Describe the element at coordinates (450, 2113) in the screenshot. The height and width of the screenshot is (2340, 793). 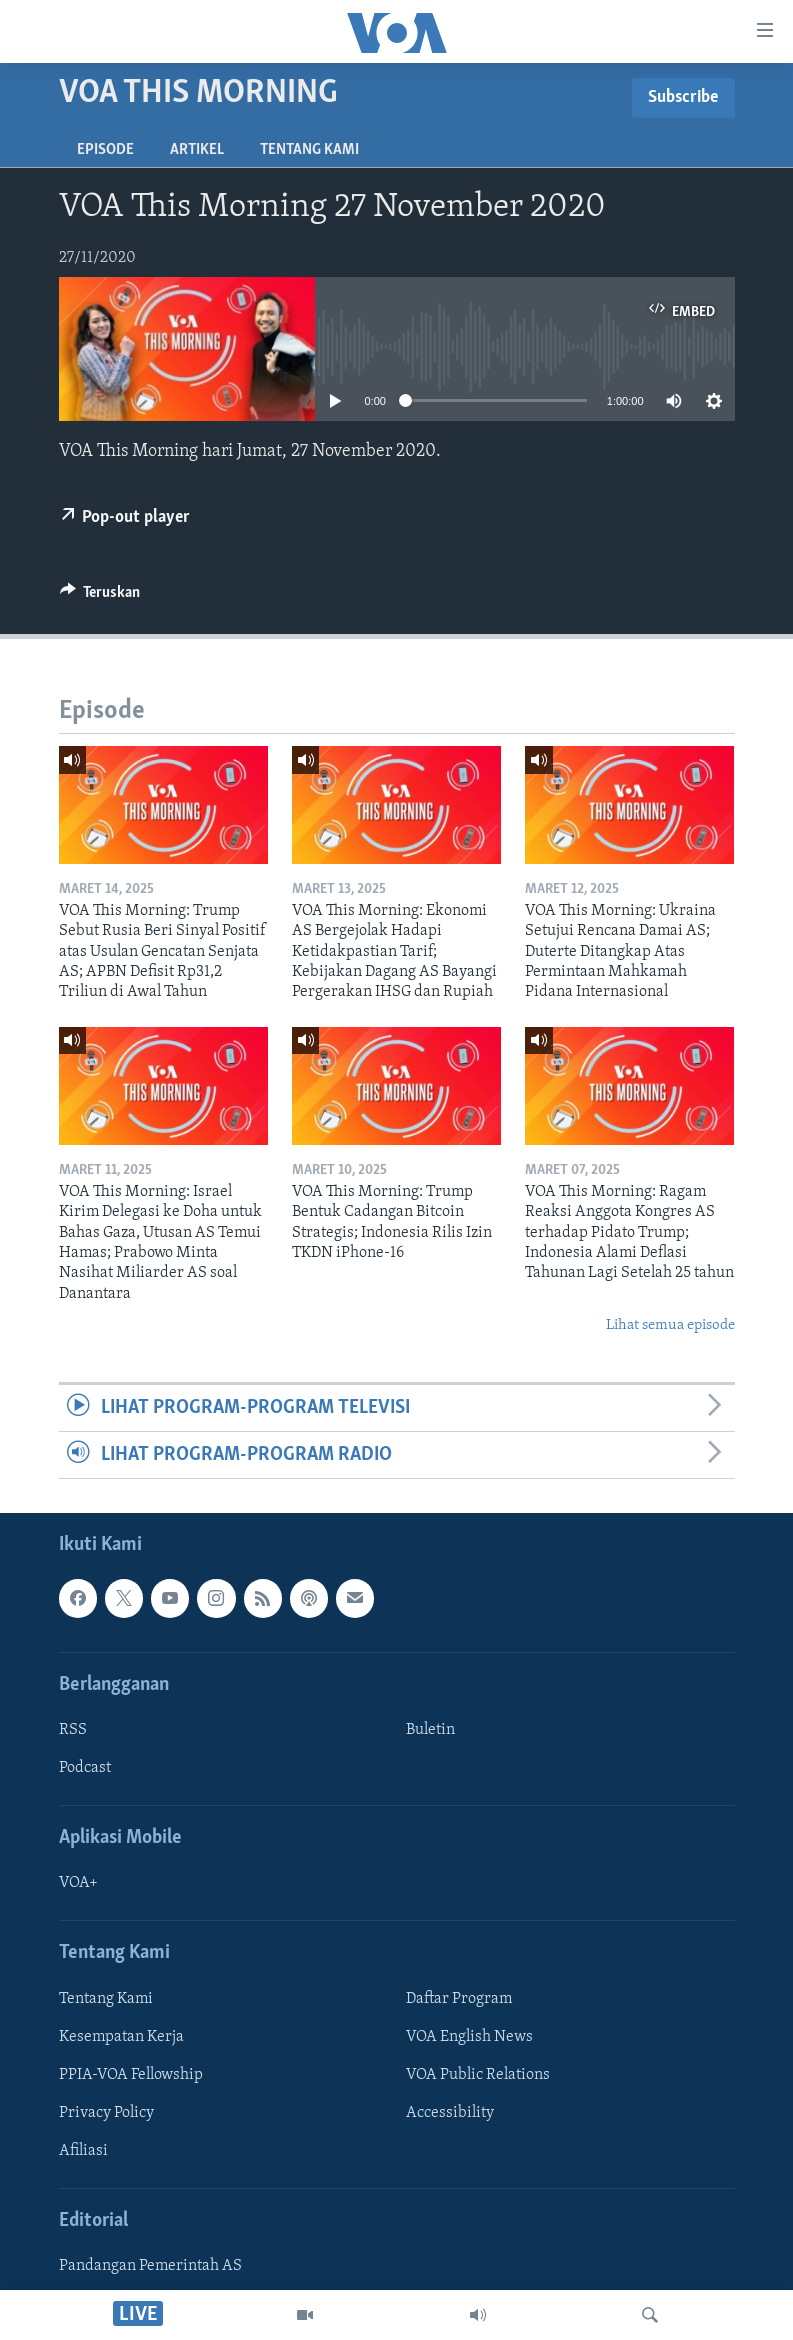
I see `Accessibility` at that location.